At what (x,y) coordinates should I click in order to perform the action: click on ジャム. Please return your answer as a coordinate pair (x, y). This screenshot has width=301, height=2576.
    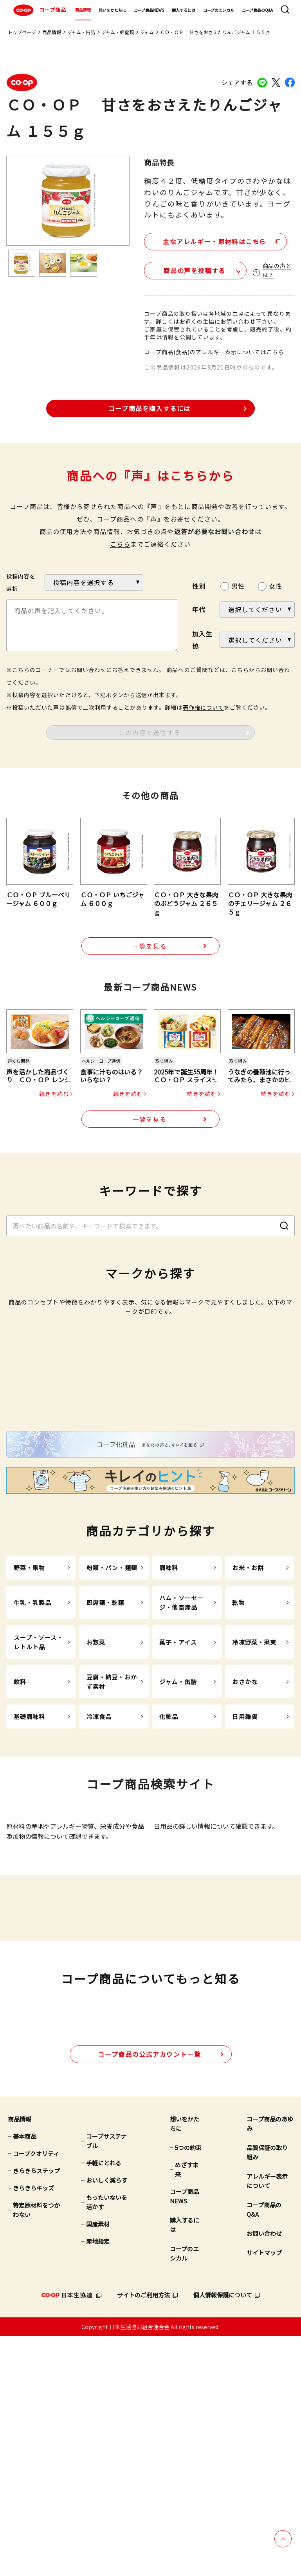
    Looking at the image, I should click on (147, 32).